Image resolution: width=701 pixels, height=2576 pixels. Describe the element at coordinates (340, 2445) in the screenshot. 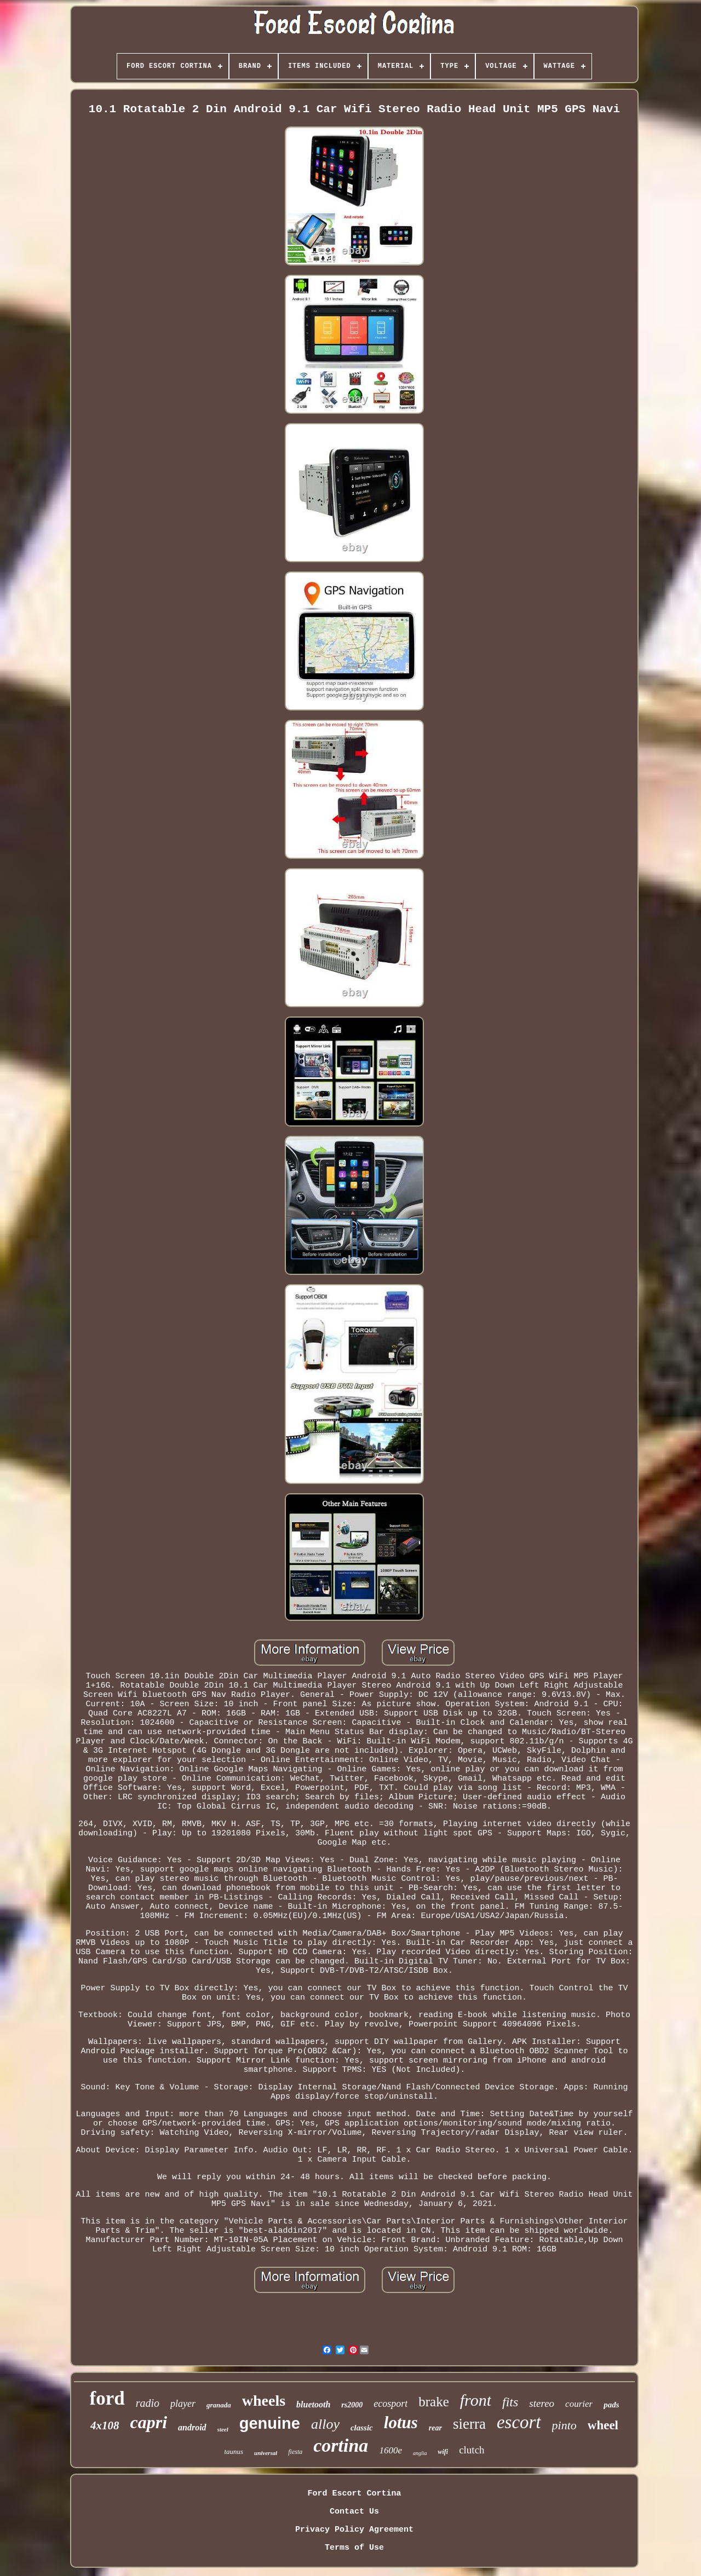

I see `cortina` at that location.